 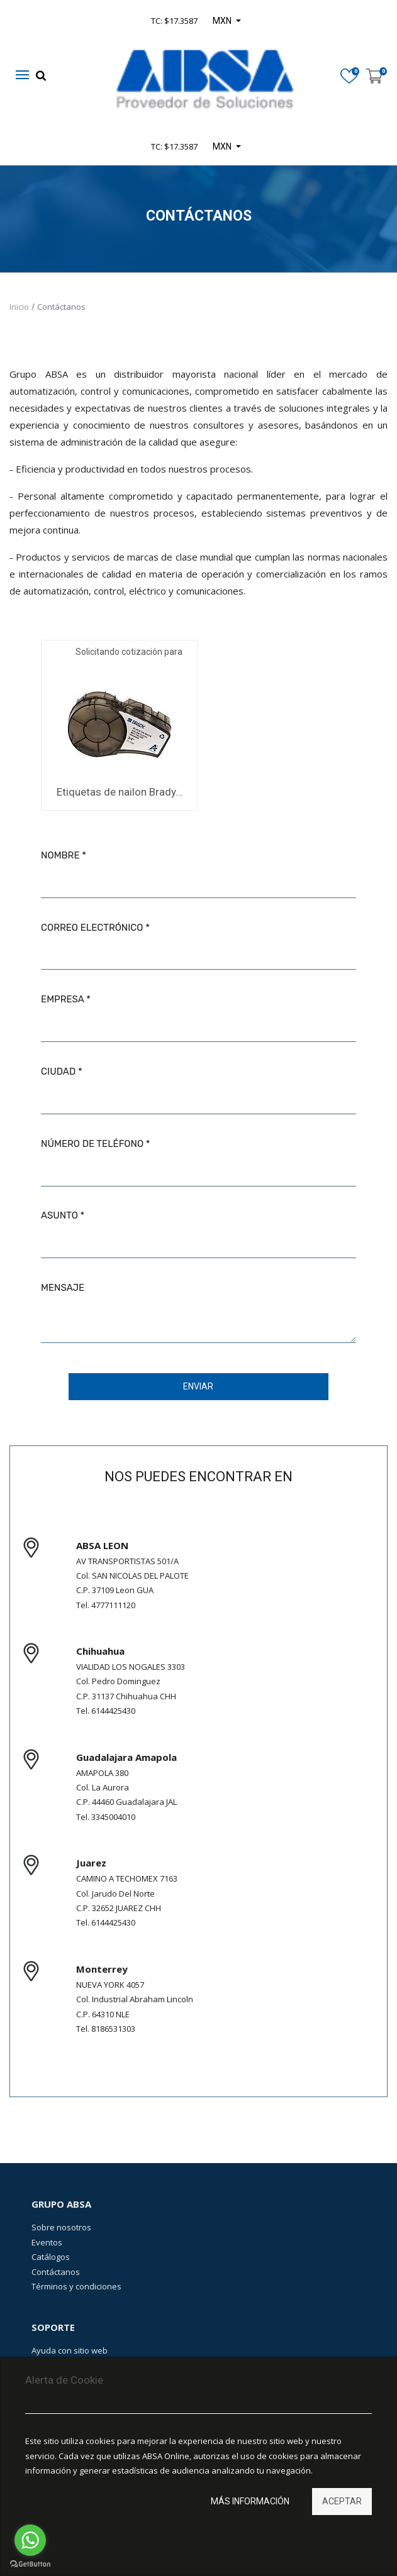 I want to click on Número de teléfono, so click(x=92, y=1143).